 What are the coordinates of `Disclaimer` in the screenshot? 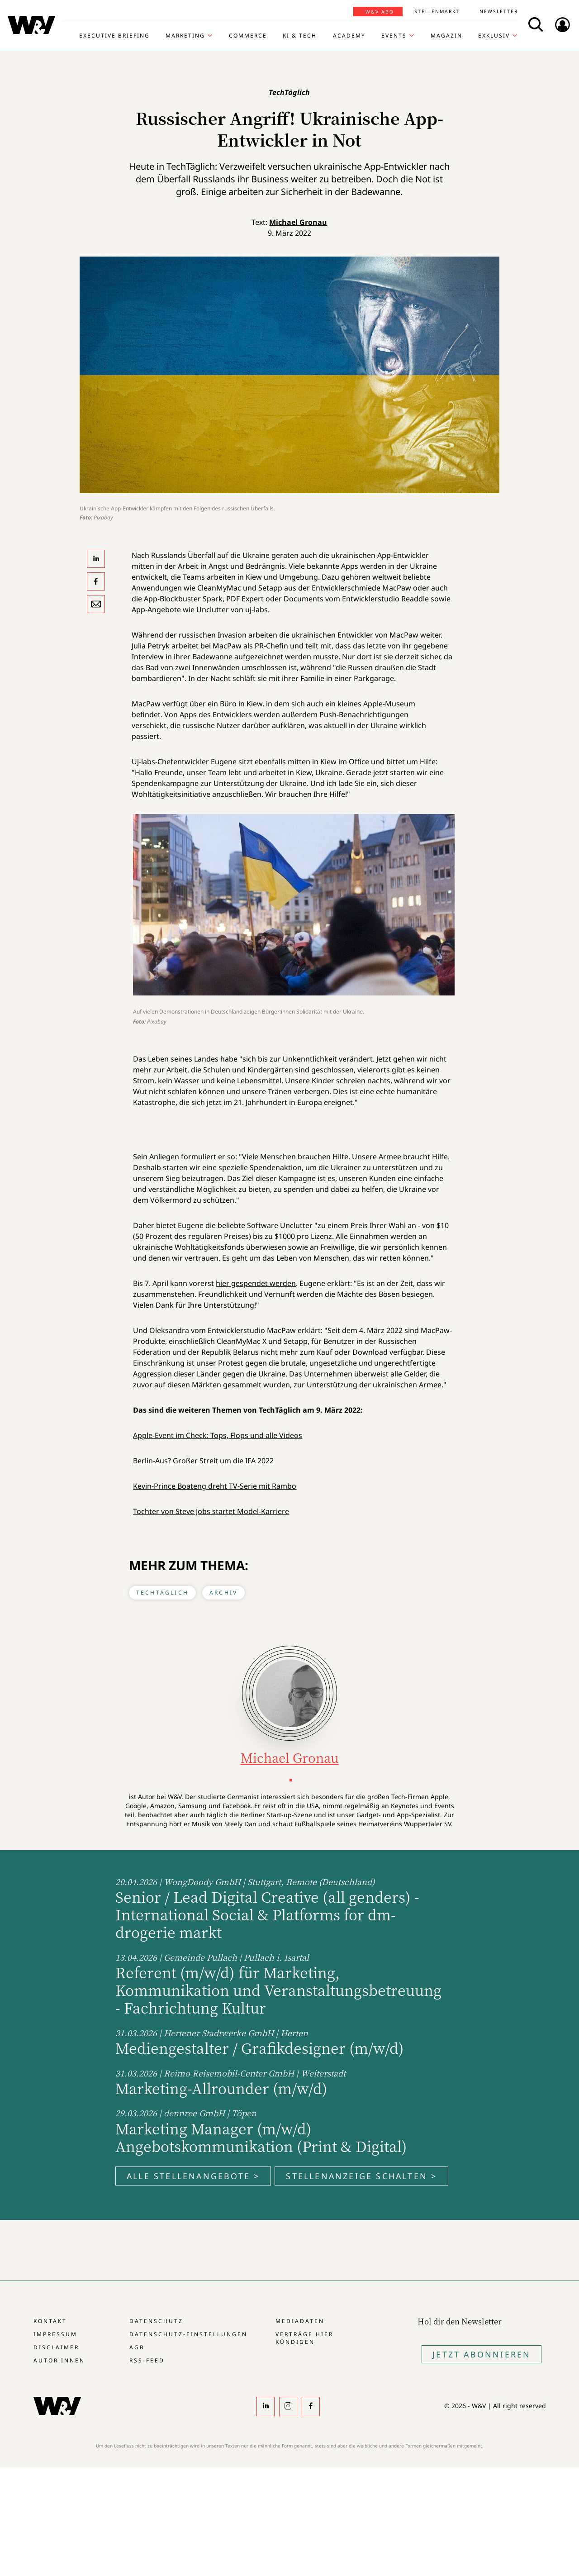 It's located at (56, 2347).